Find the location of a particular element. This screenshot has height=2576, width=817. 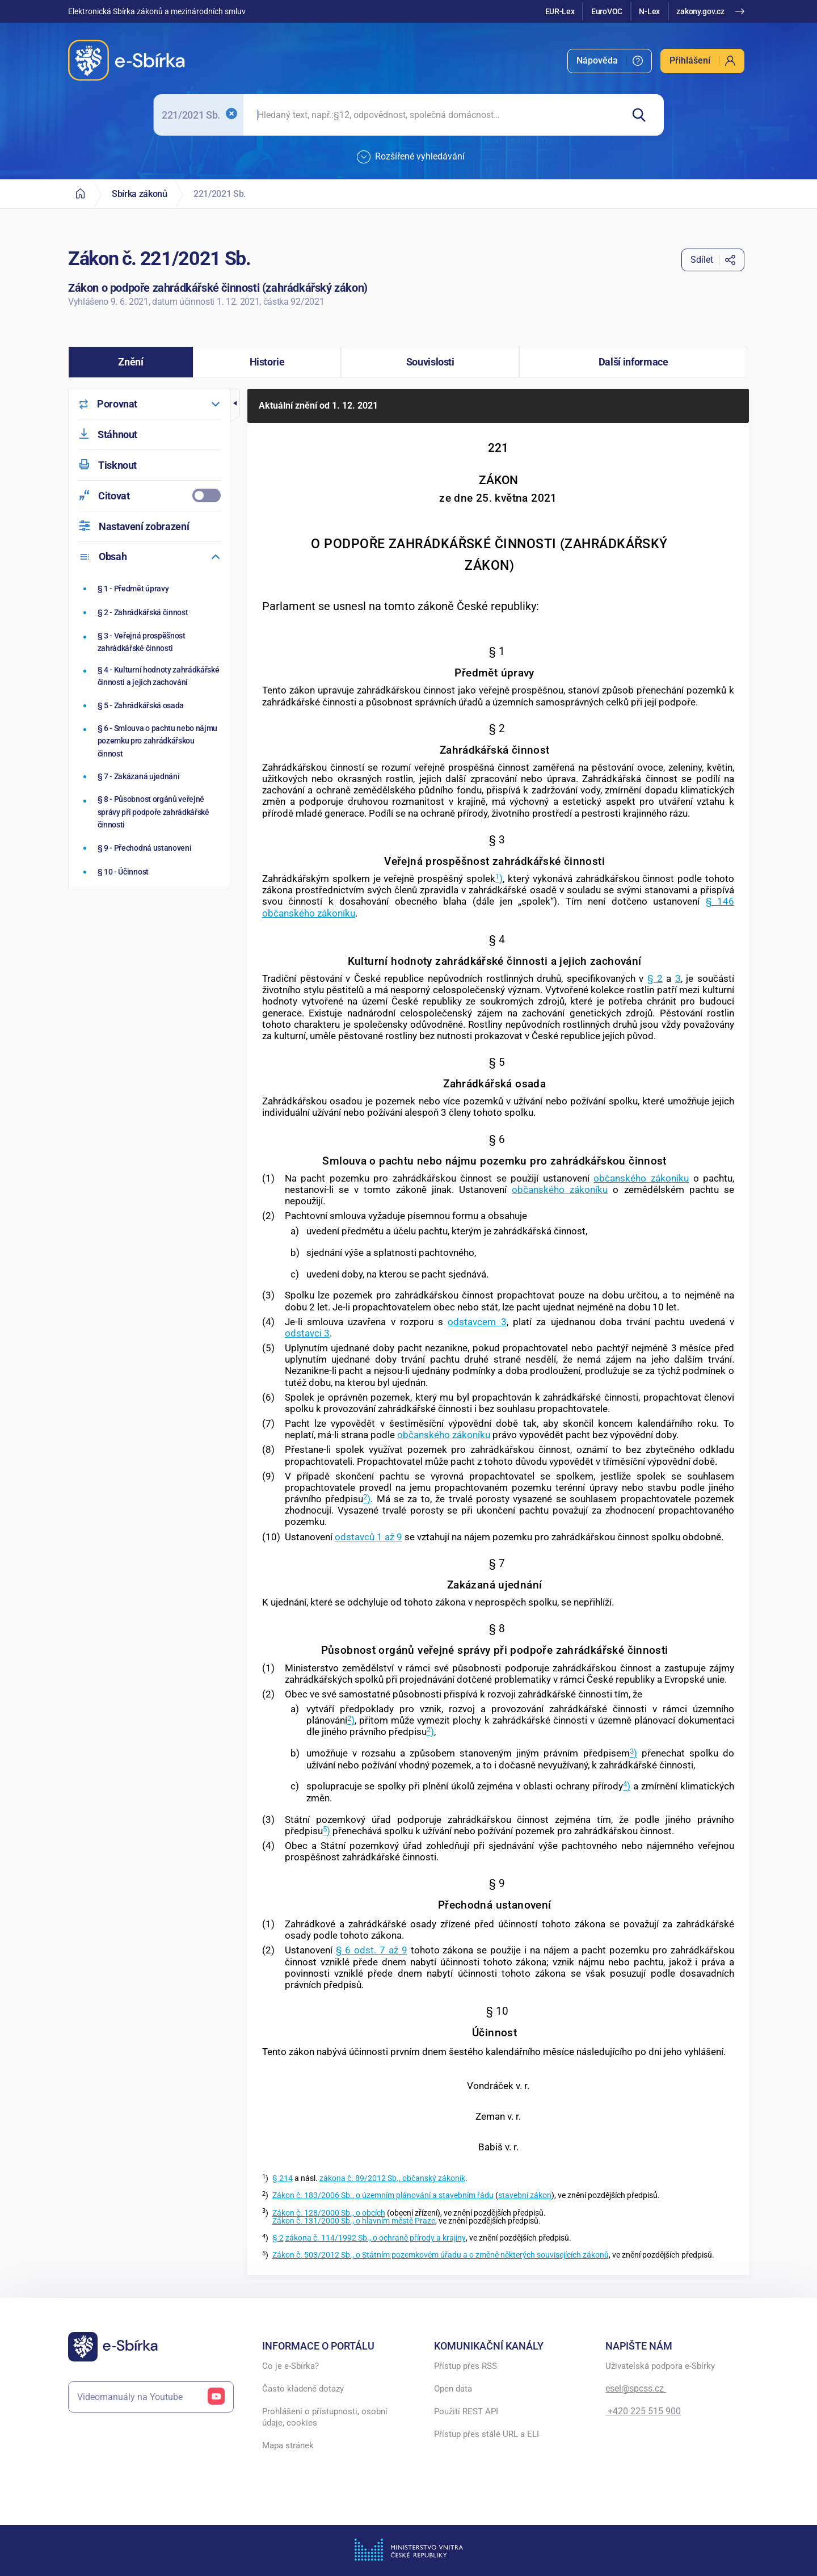

[Zakázaná ujednání] is located at coordinates (151, 776).